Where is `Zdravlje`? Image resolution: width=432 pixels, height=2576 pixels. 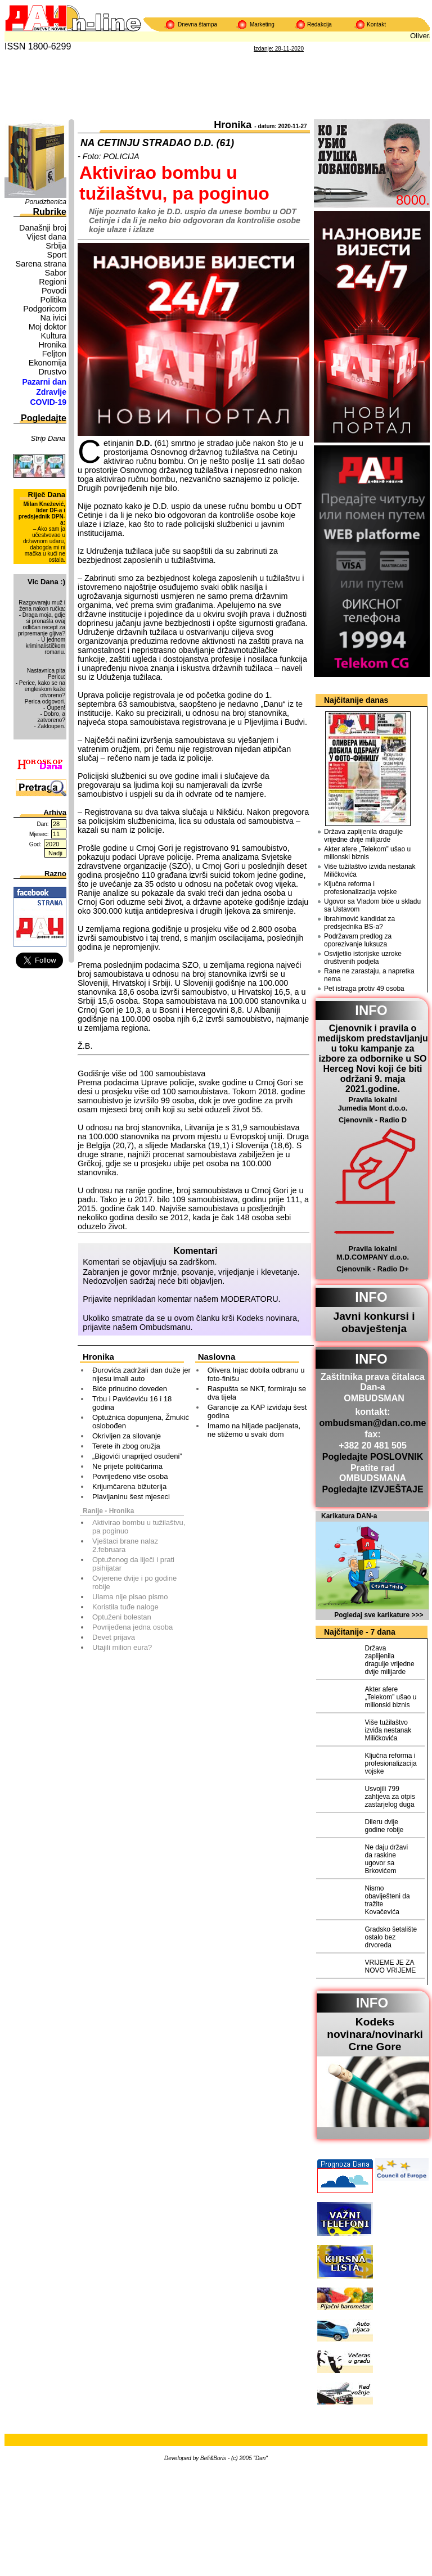
Zdravlje is located at coordinates (51, 391).